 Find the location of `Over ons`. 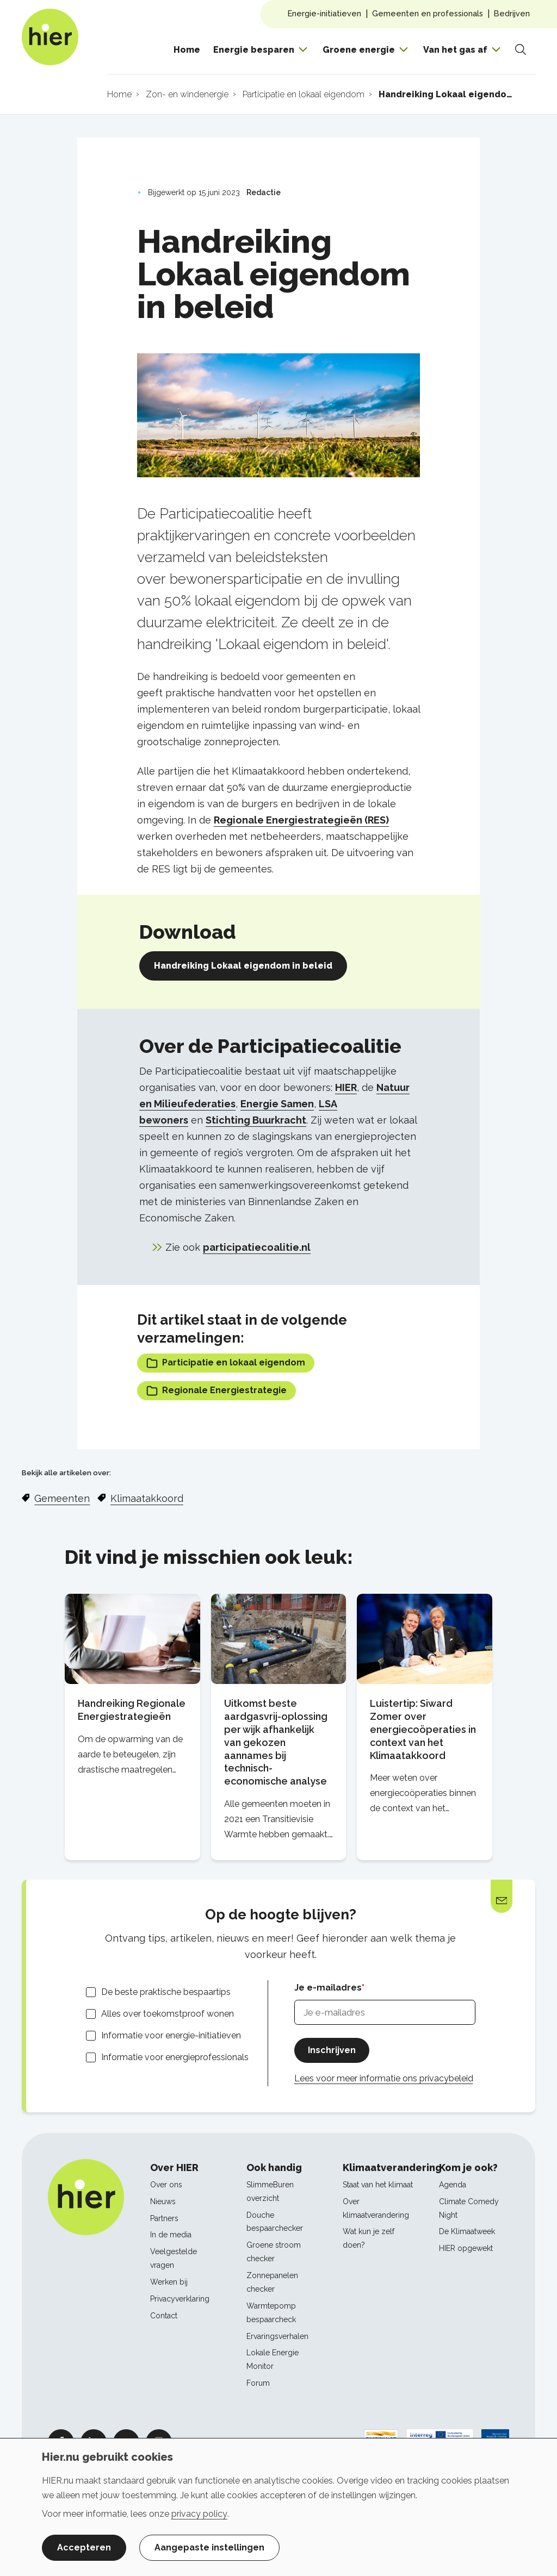

Over ons is located at coordinates (166, 2184).